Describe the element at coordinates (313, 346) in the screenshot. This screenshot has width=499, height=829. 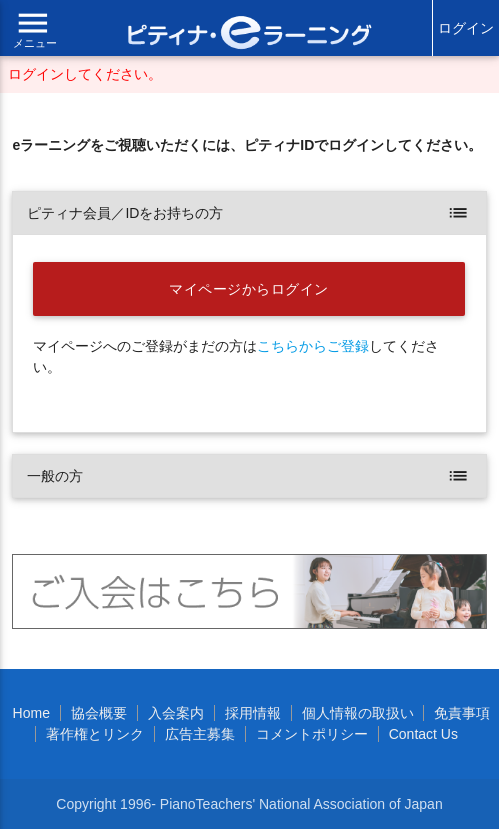
I see `こちらからご登録` at that location.